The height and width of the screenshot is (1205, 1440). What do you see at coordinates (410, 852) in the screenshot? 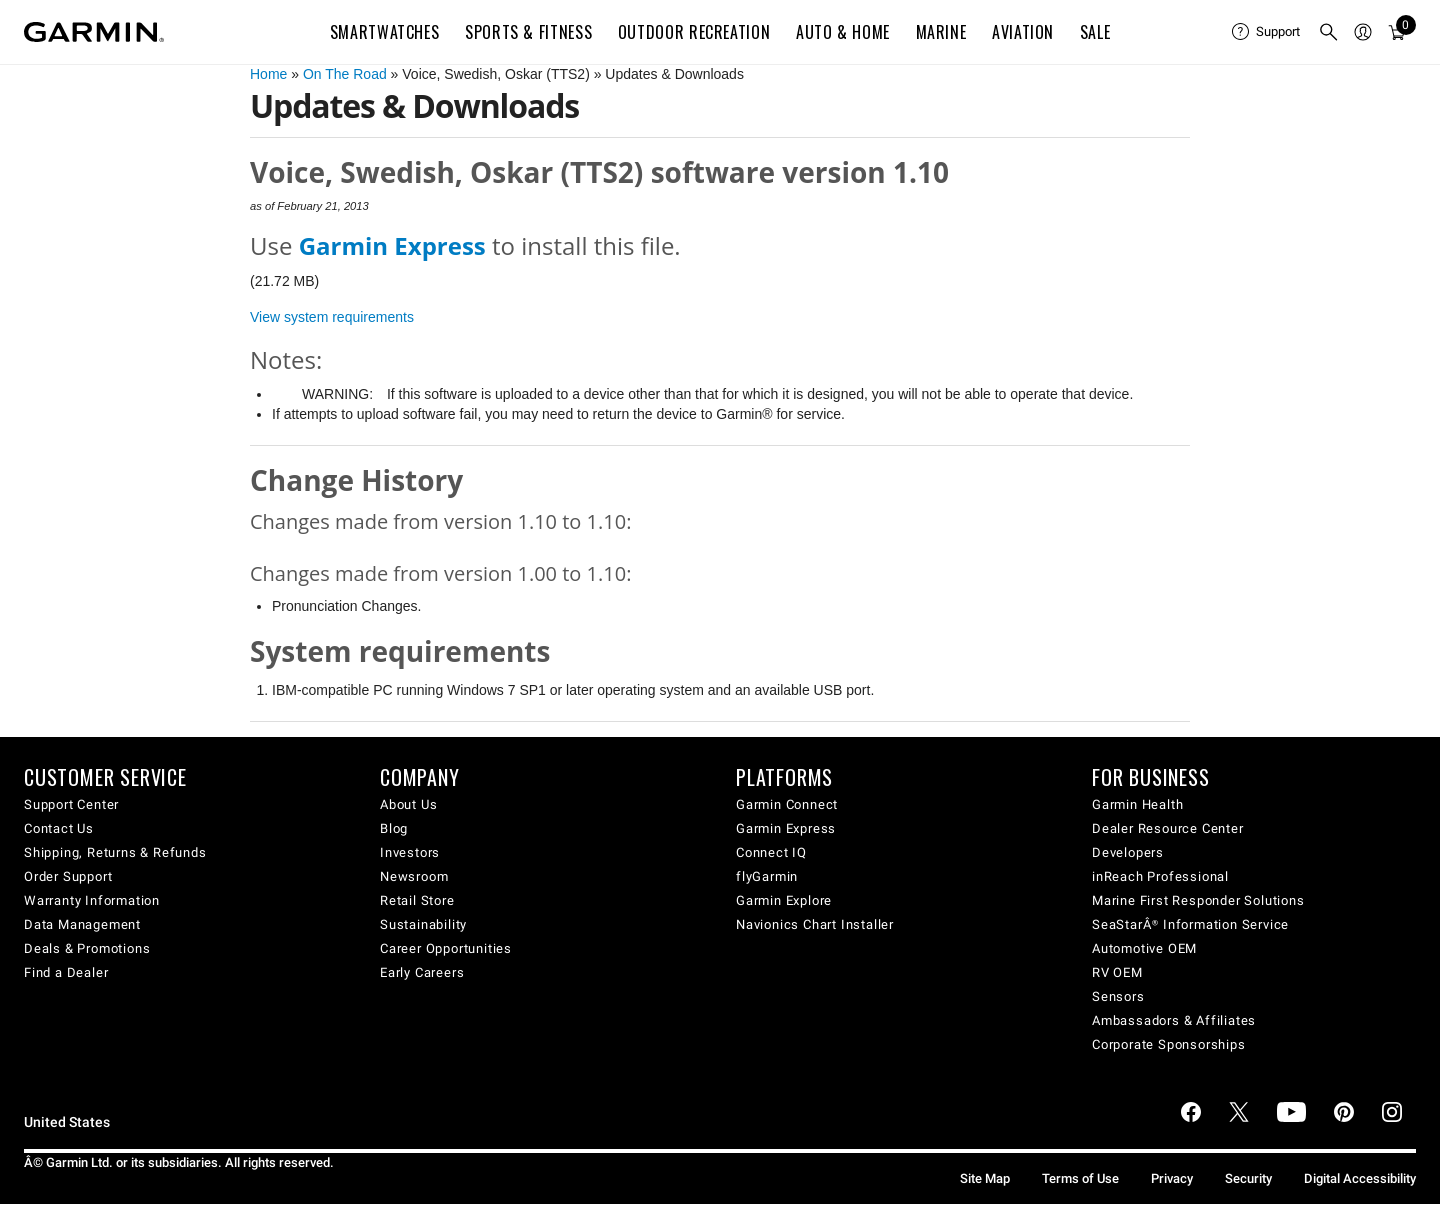
I see `Investors` at bounding box center [410, 852].